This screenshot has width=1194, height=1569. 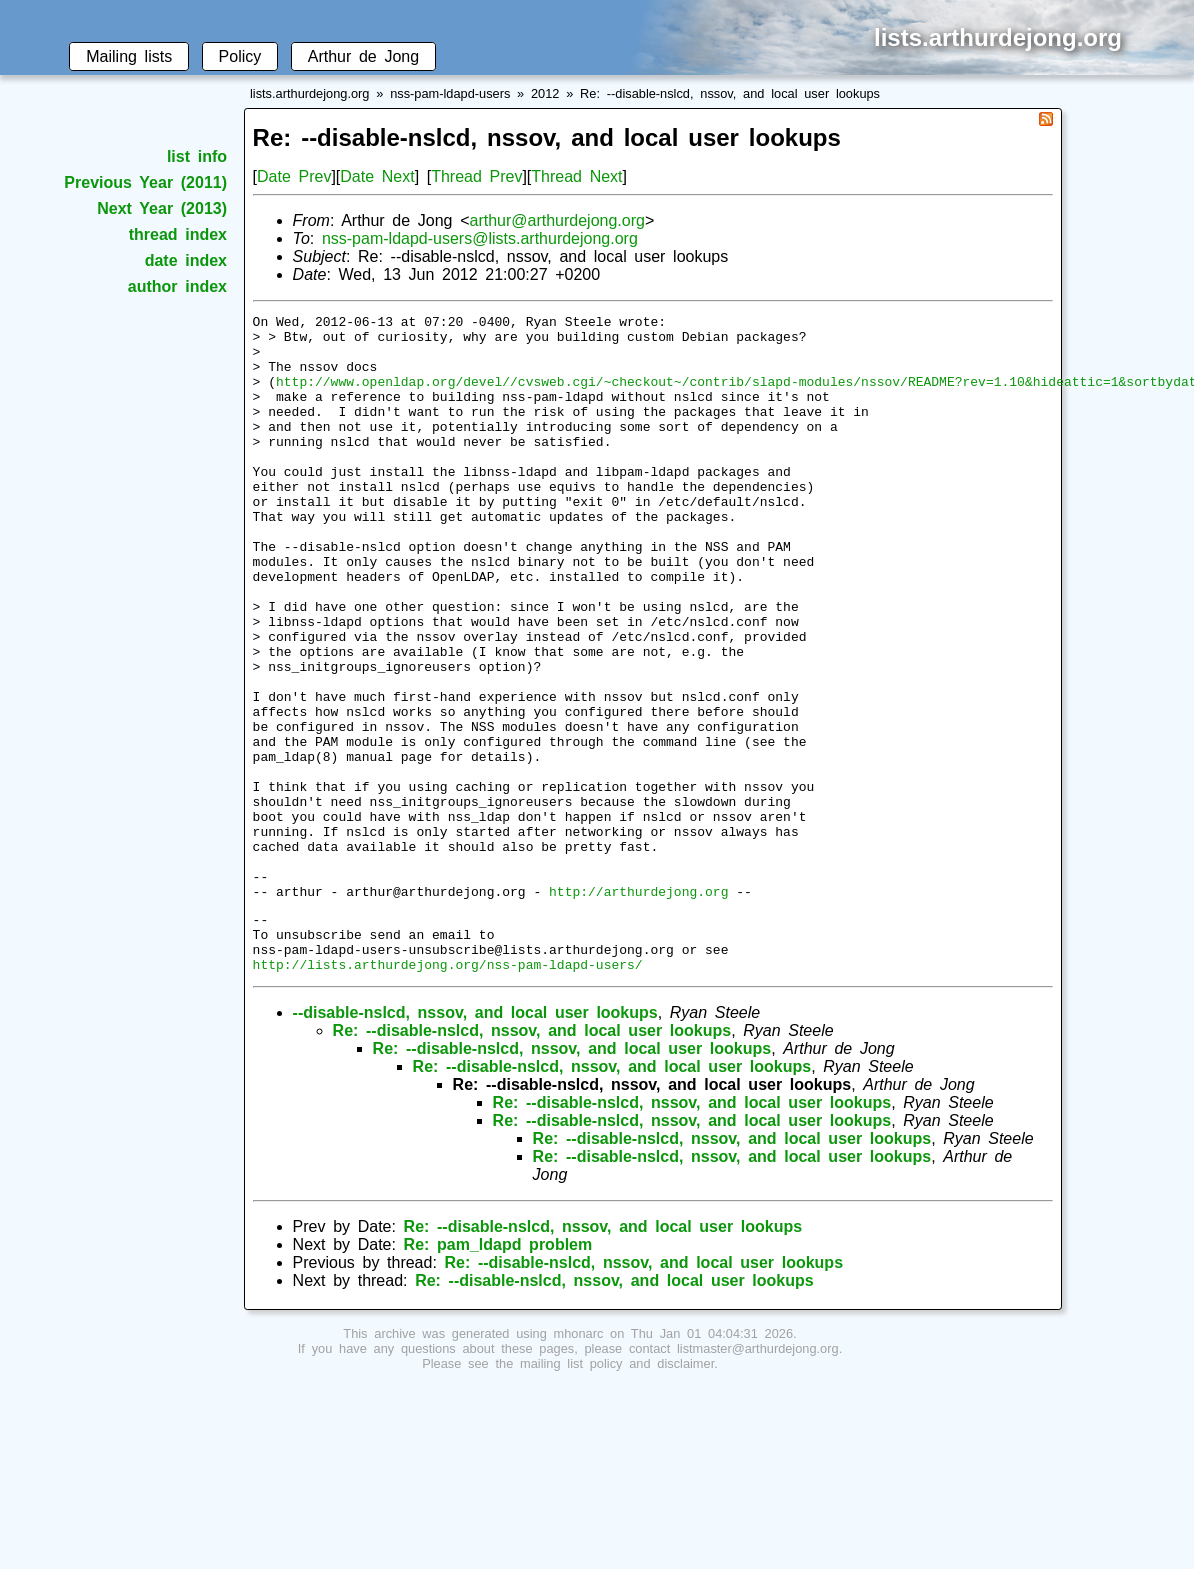 I want to click on --disable-nslcd, nssov, and local user lookups, so click(x=475, y=1141).